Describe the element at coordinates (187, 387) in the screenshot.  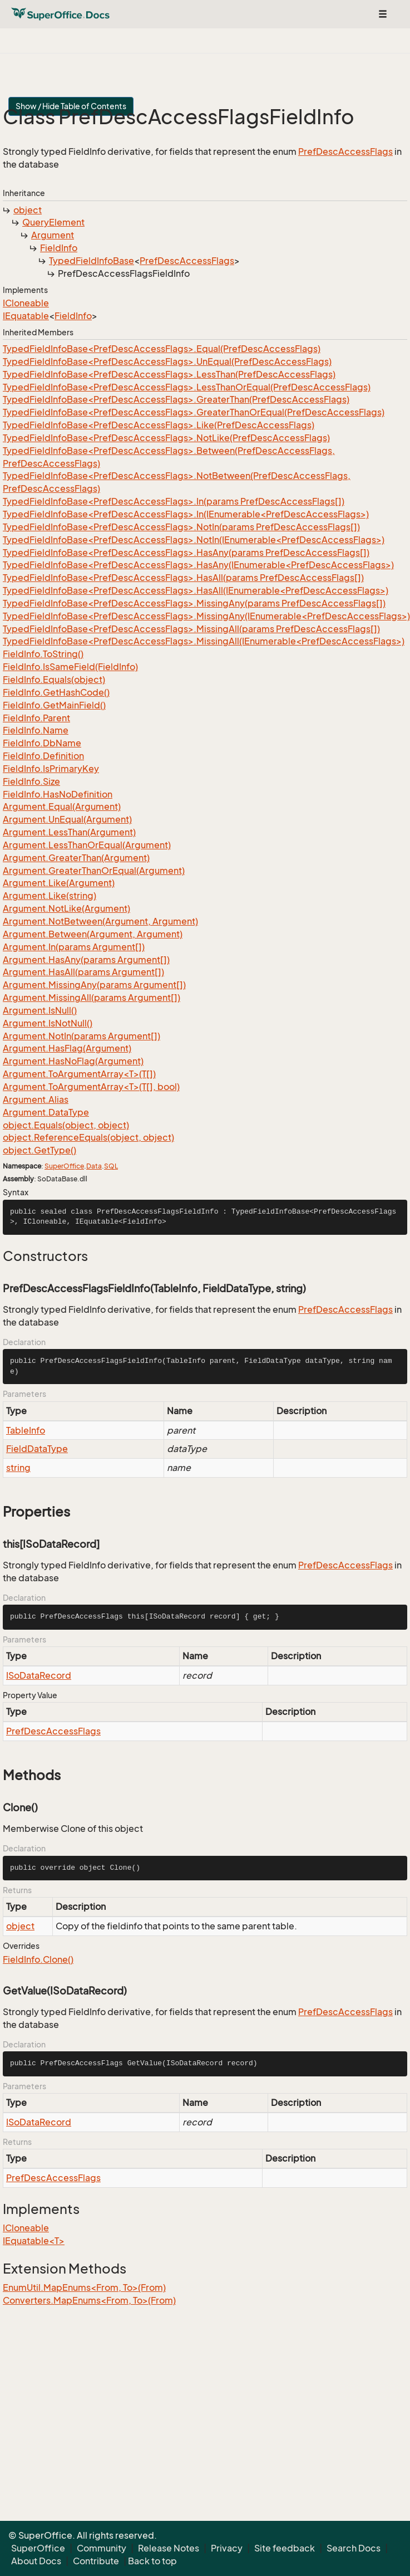
I see `TypedFieldInfoBase<PrefDescAccessFlags>.LessThanOrEqual(PrefDescAccessFlags)` at that location.